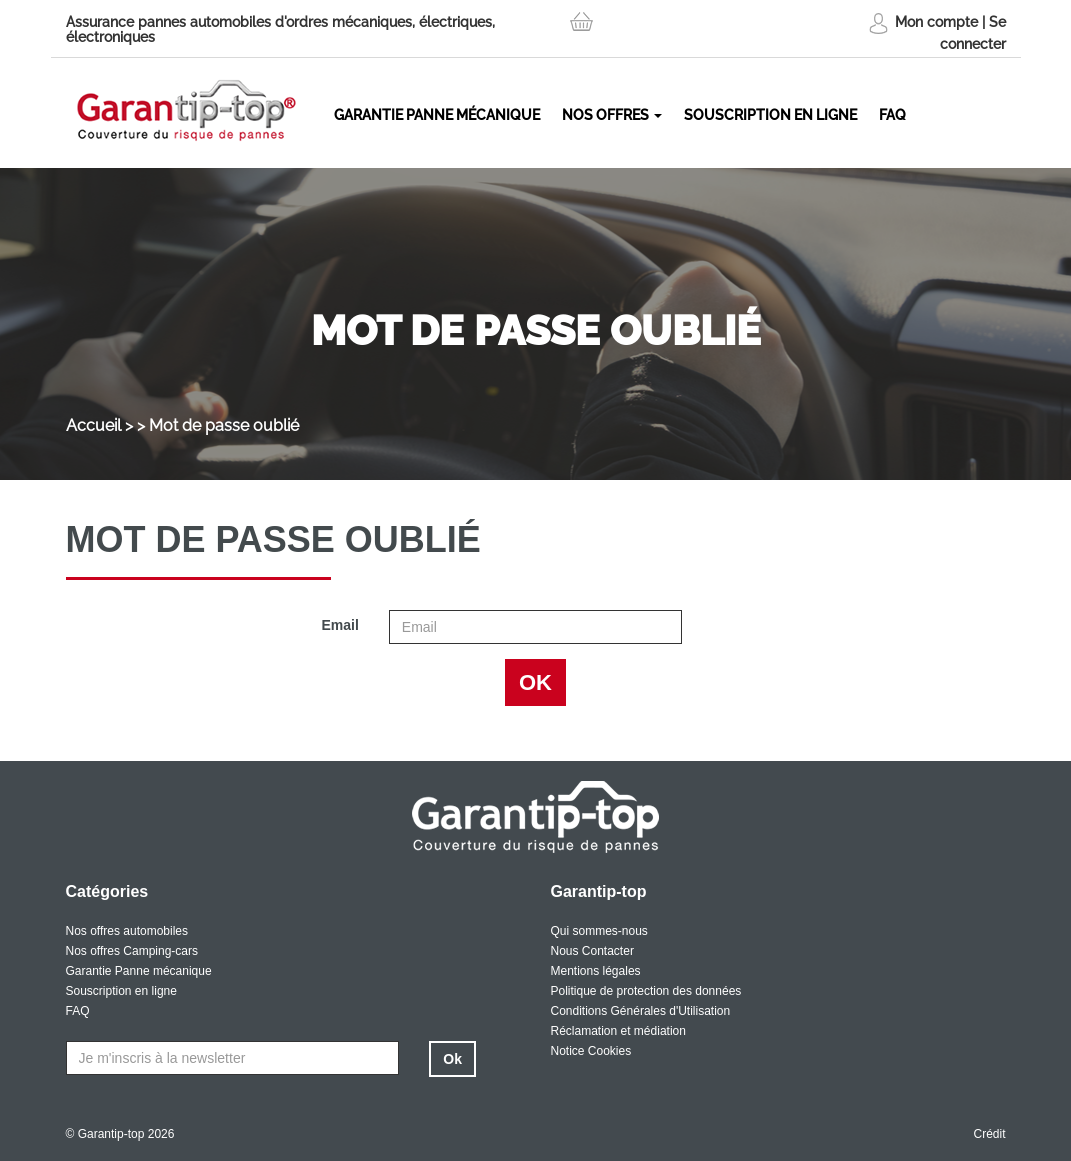  What do you see at coordinates (93, 425) in the screenshot?
I see `Accueil` at bounding box center [93, 425].